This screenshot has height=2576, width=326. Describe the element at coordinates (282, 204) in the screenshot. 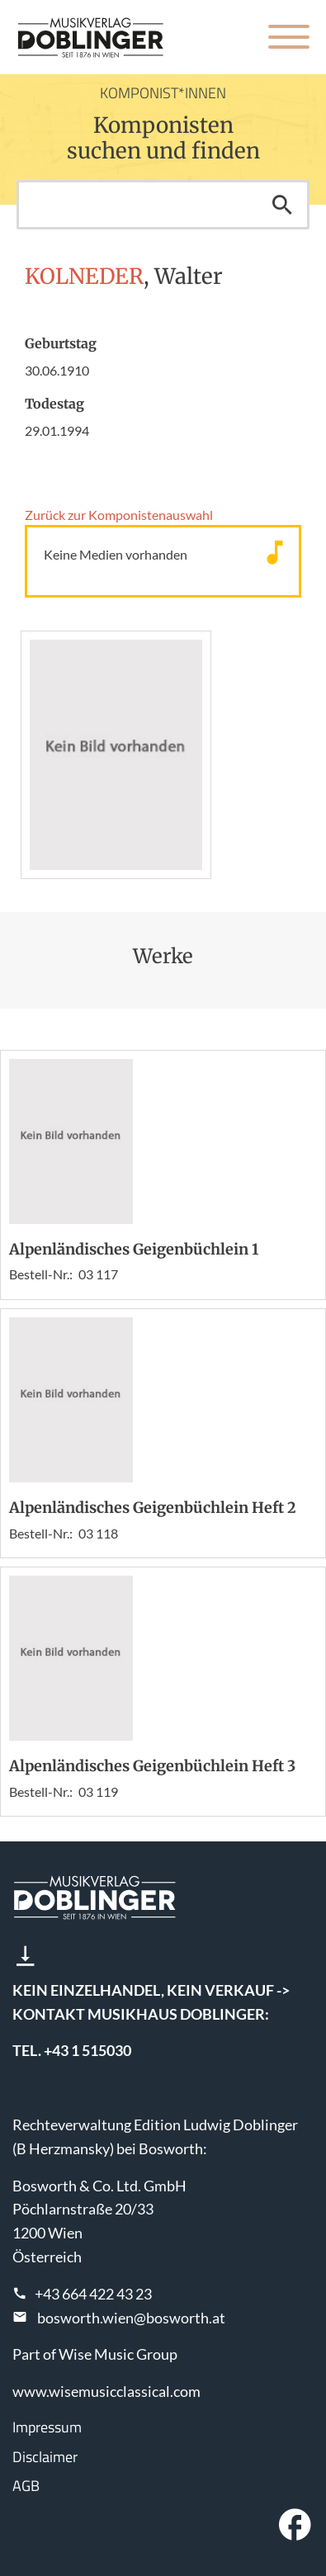

I see `Suchen` at that location.